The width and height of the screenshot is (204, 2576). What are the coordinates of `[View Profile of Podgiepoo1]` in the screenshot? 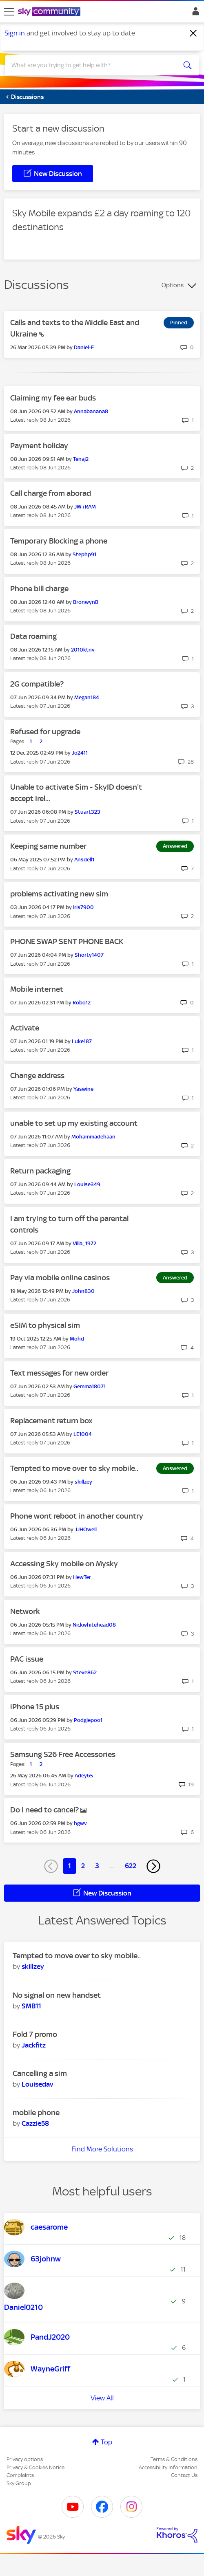 It's located at (88, 1720).